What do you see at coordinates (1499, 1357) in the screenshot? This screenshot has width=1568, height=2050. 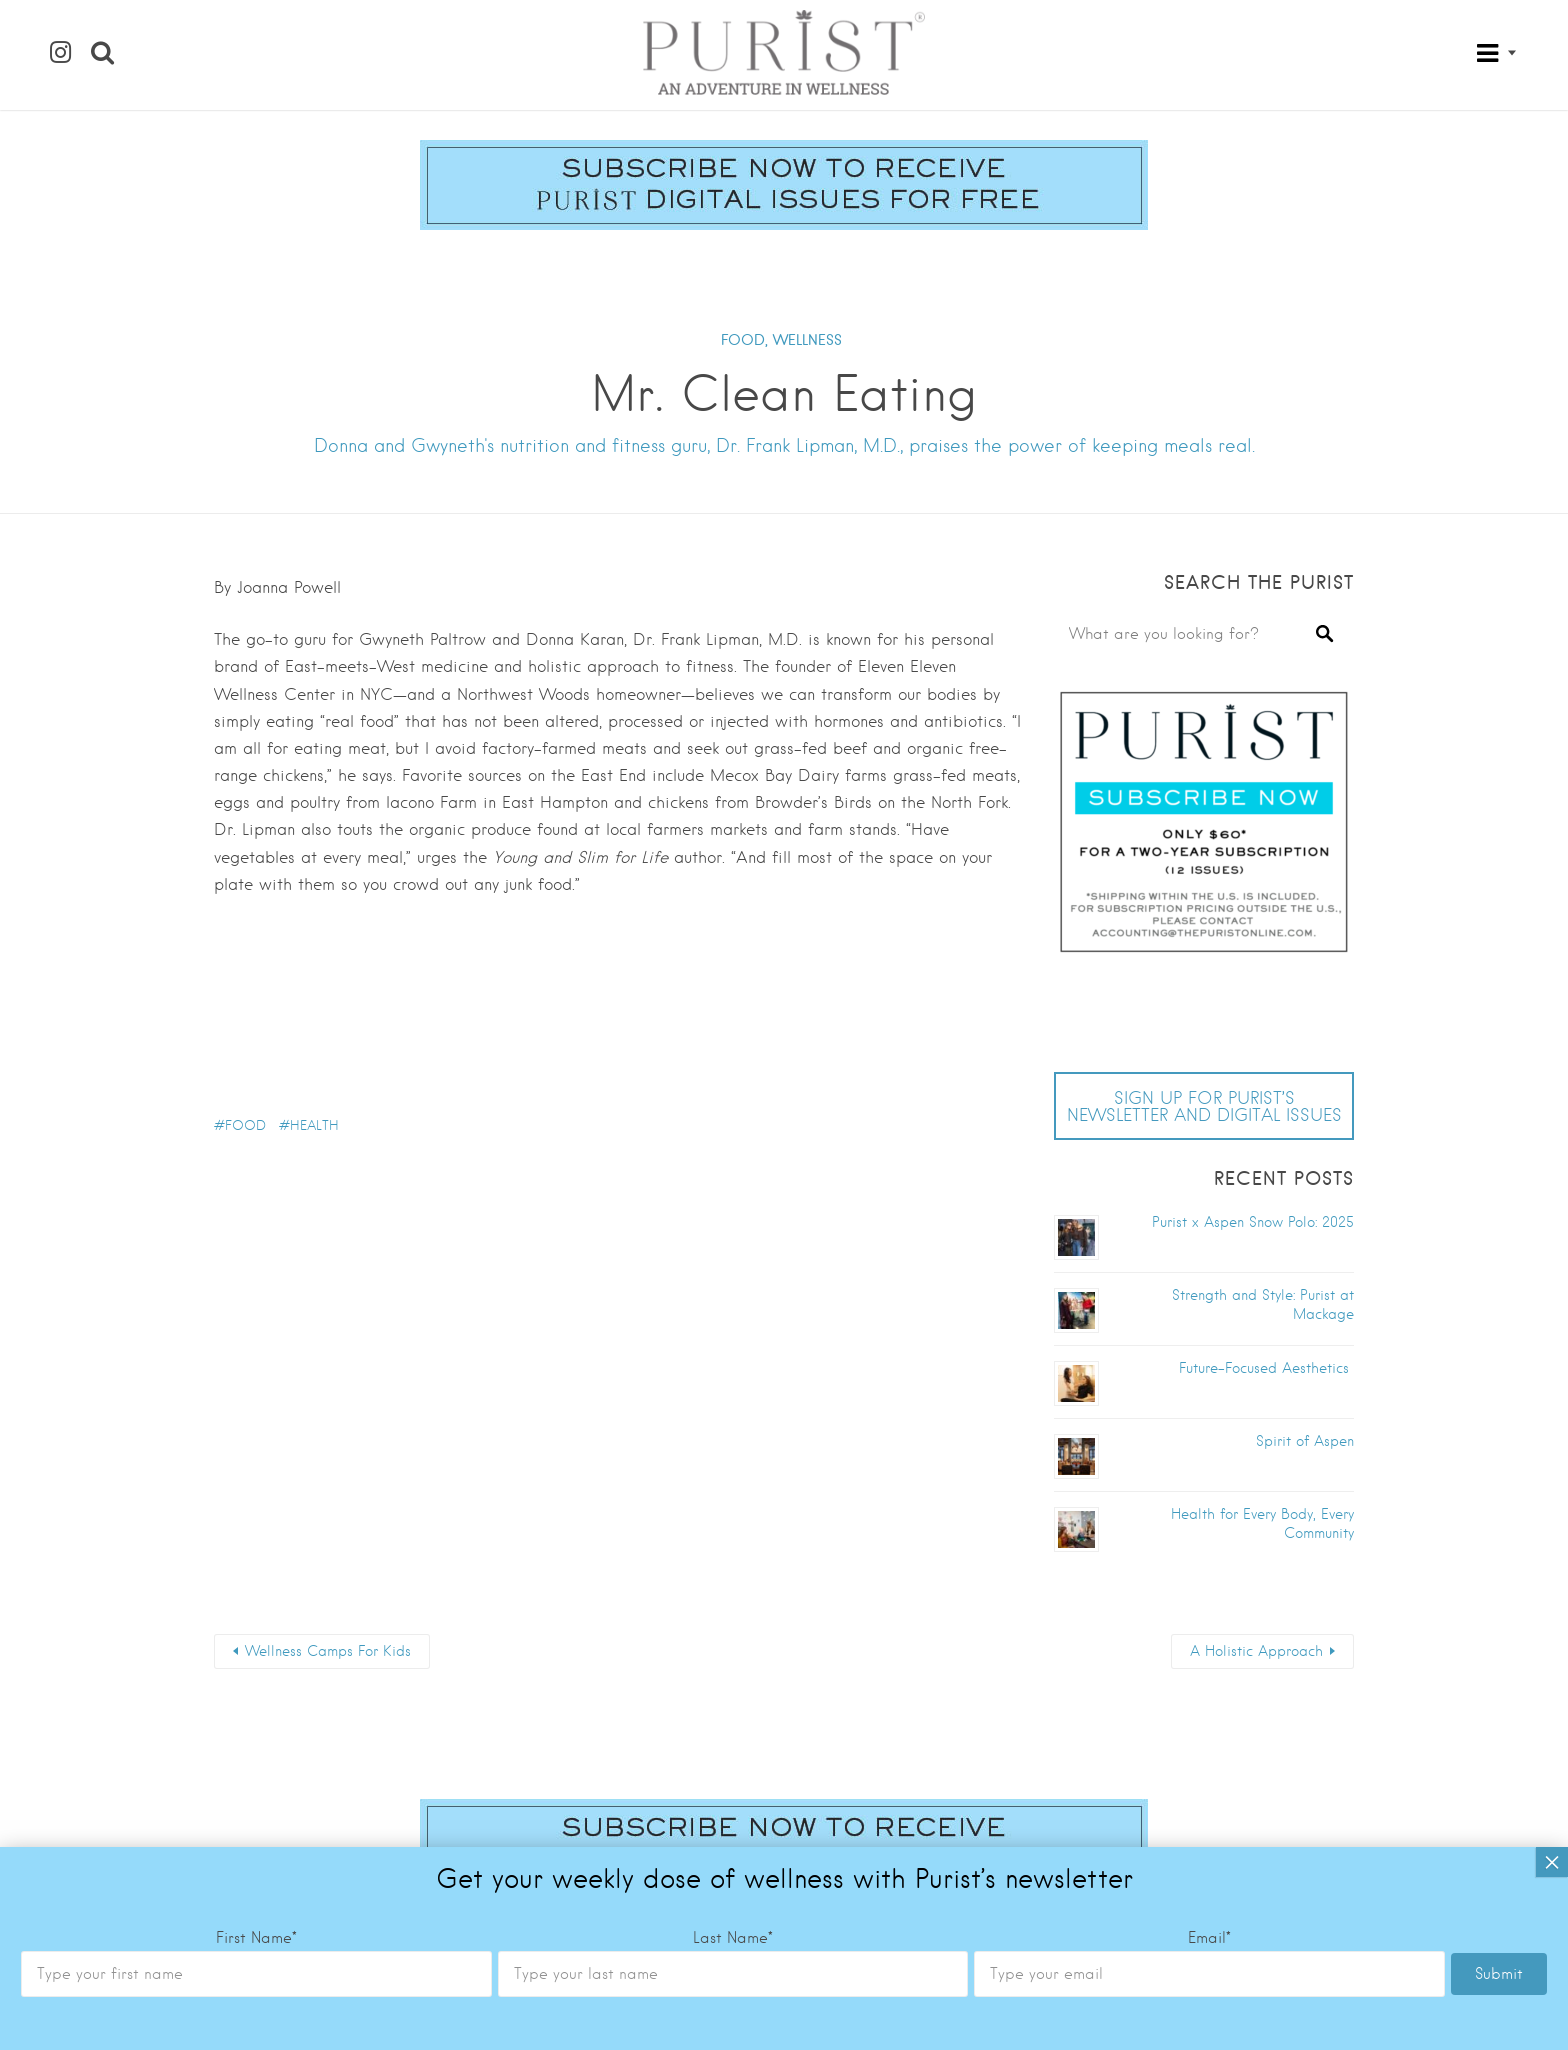 I see `Submit` at bounding box center [1499, 1357].